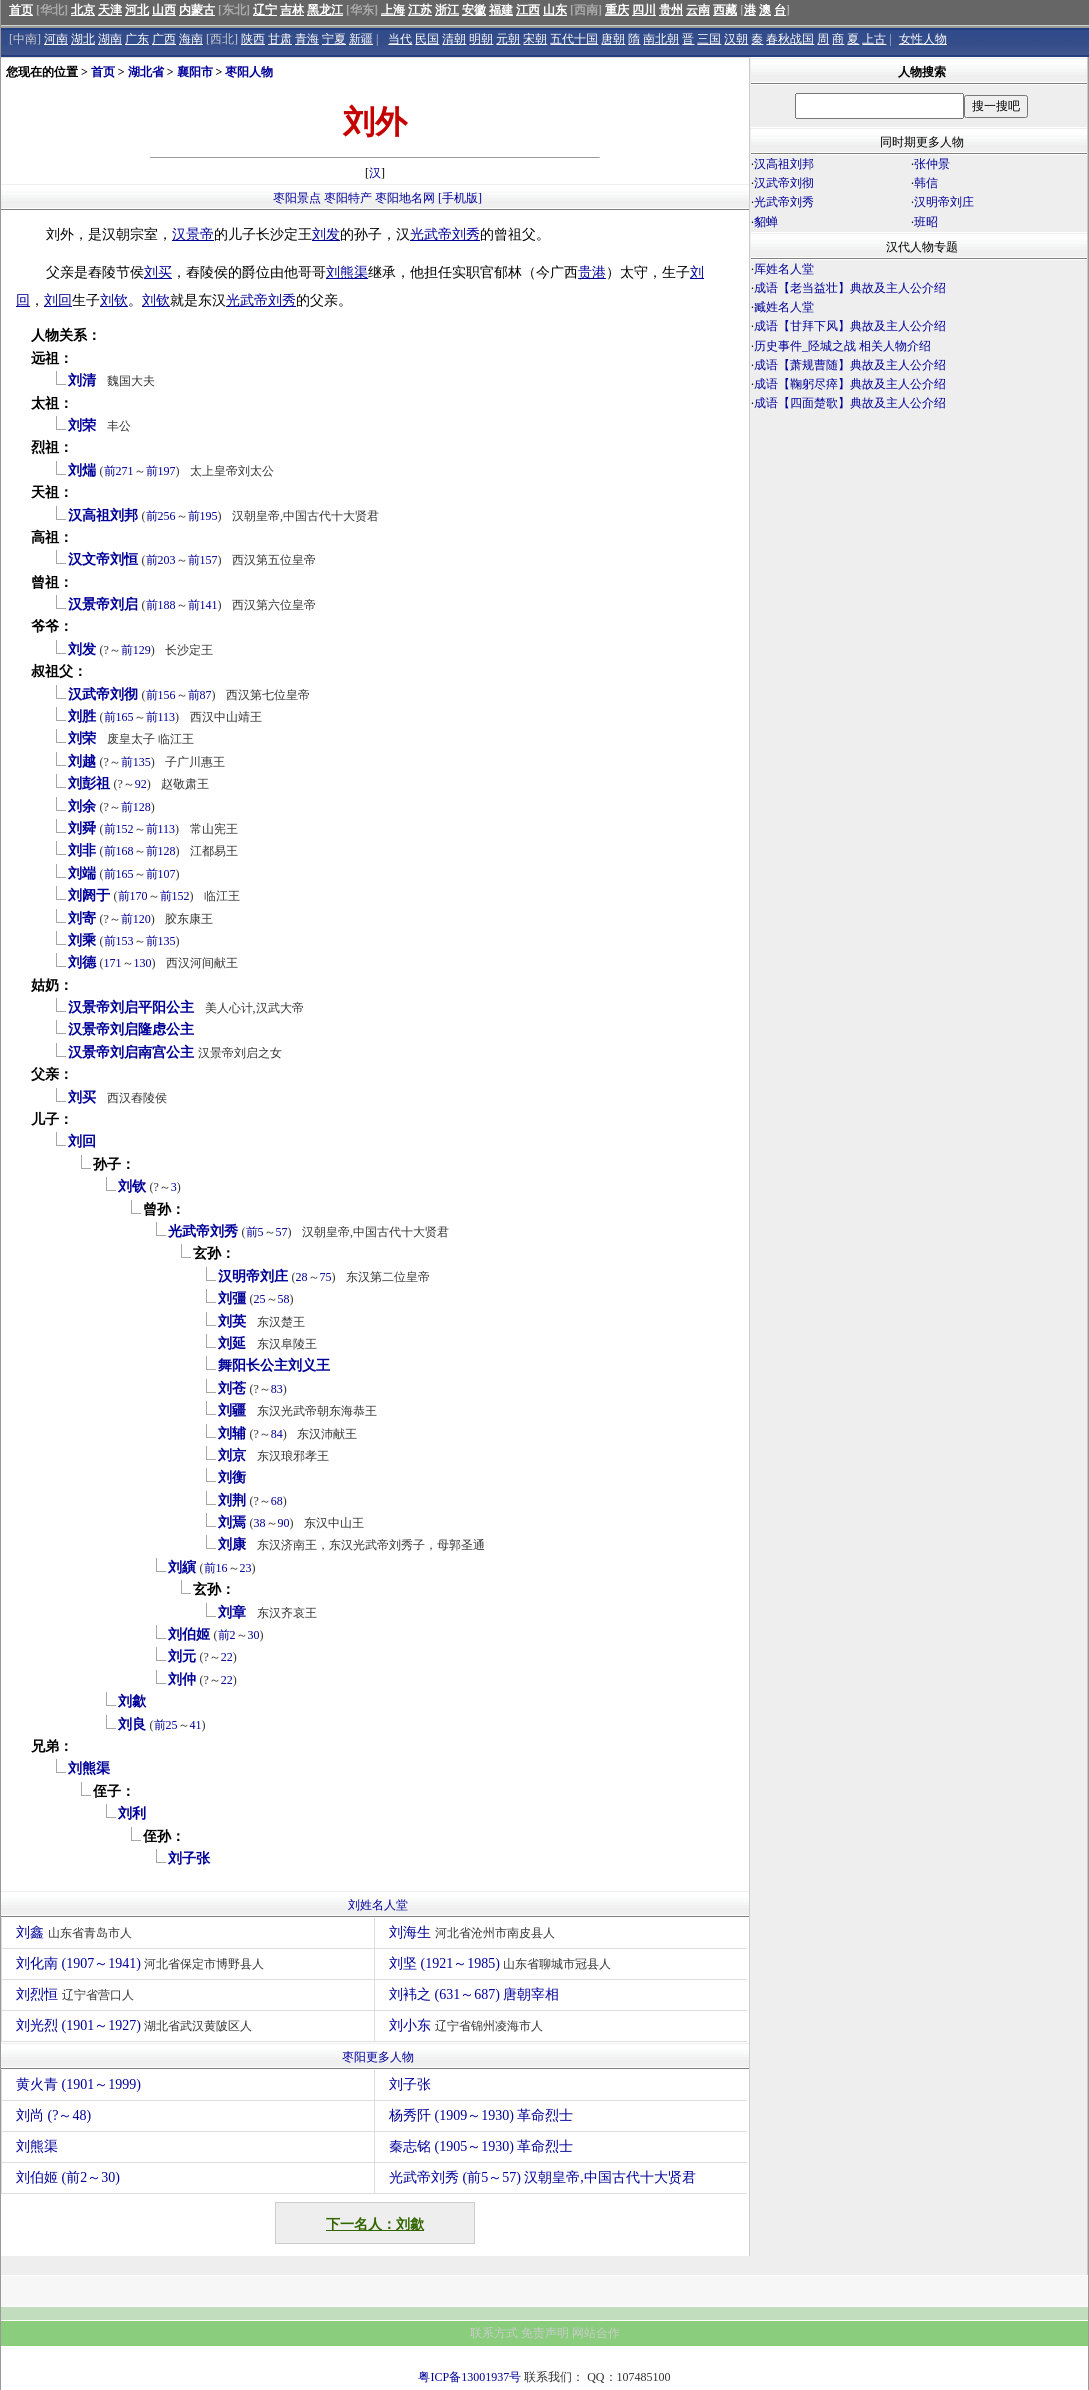 The image size is (1089, 2390). Describe the element at coordinates (542, 2177) in the screenshot. I see `光武帝刘秀 (前5～57) 汉朝皇帝,中国古代十大贤君` at that location.